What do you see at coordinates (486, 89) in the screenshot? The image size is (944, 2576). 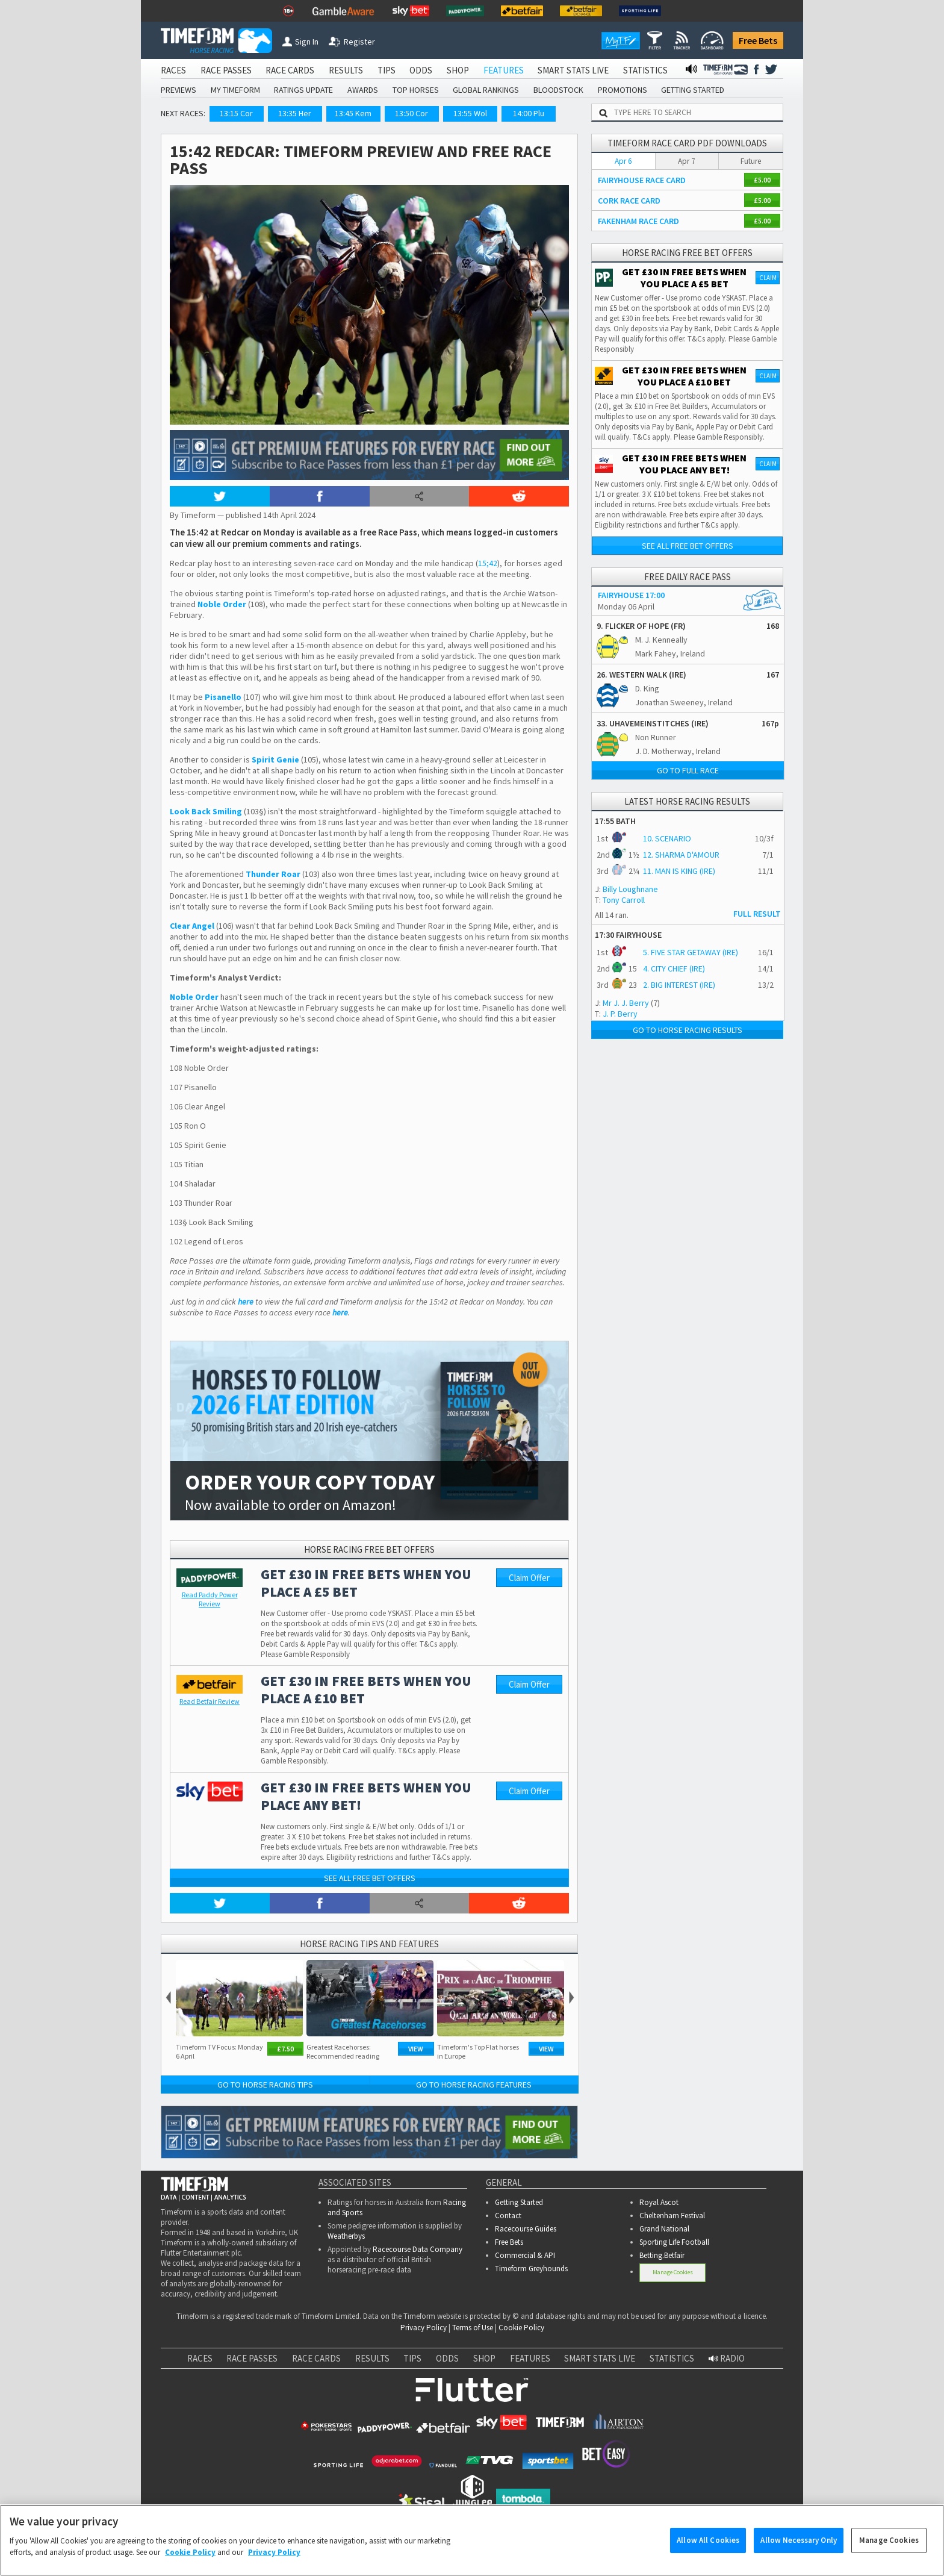 I see `GLOBAL RANKINGS` at bounding box center [486, 89].